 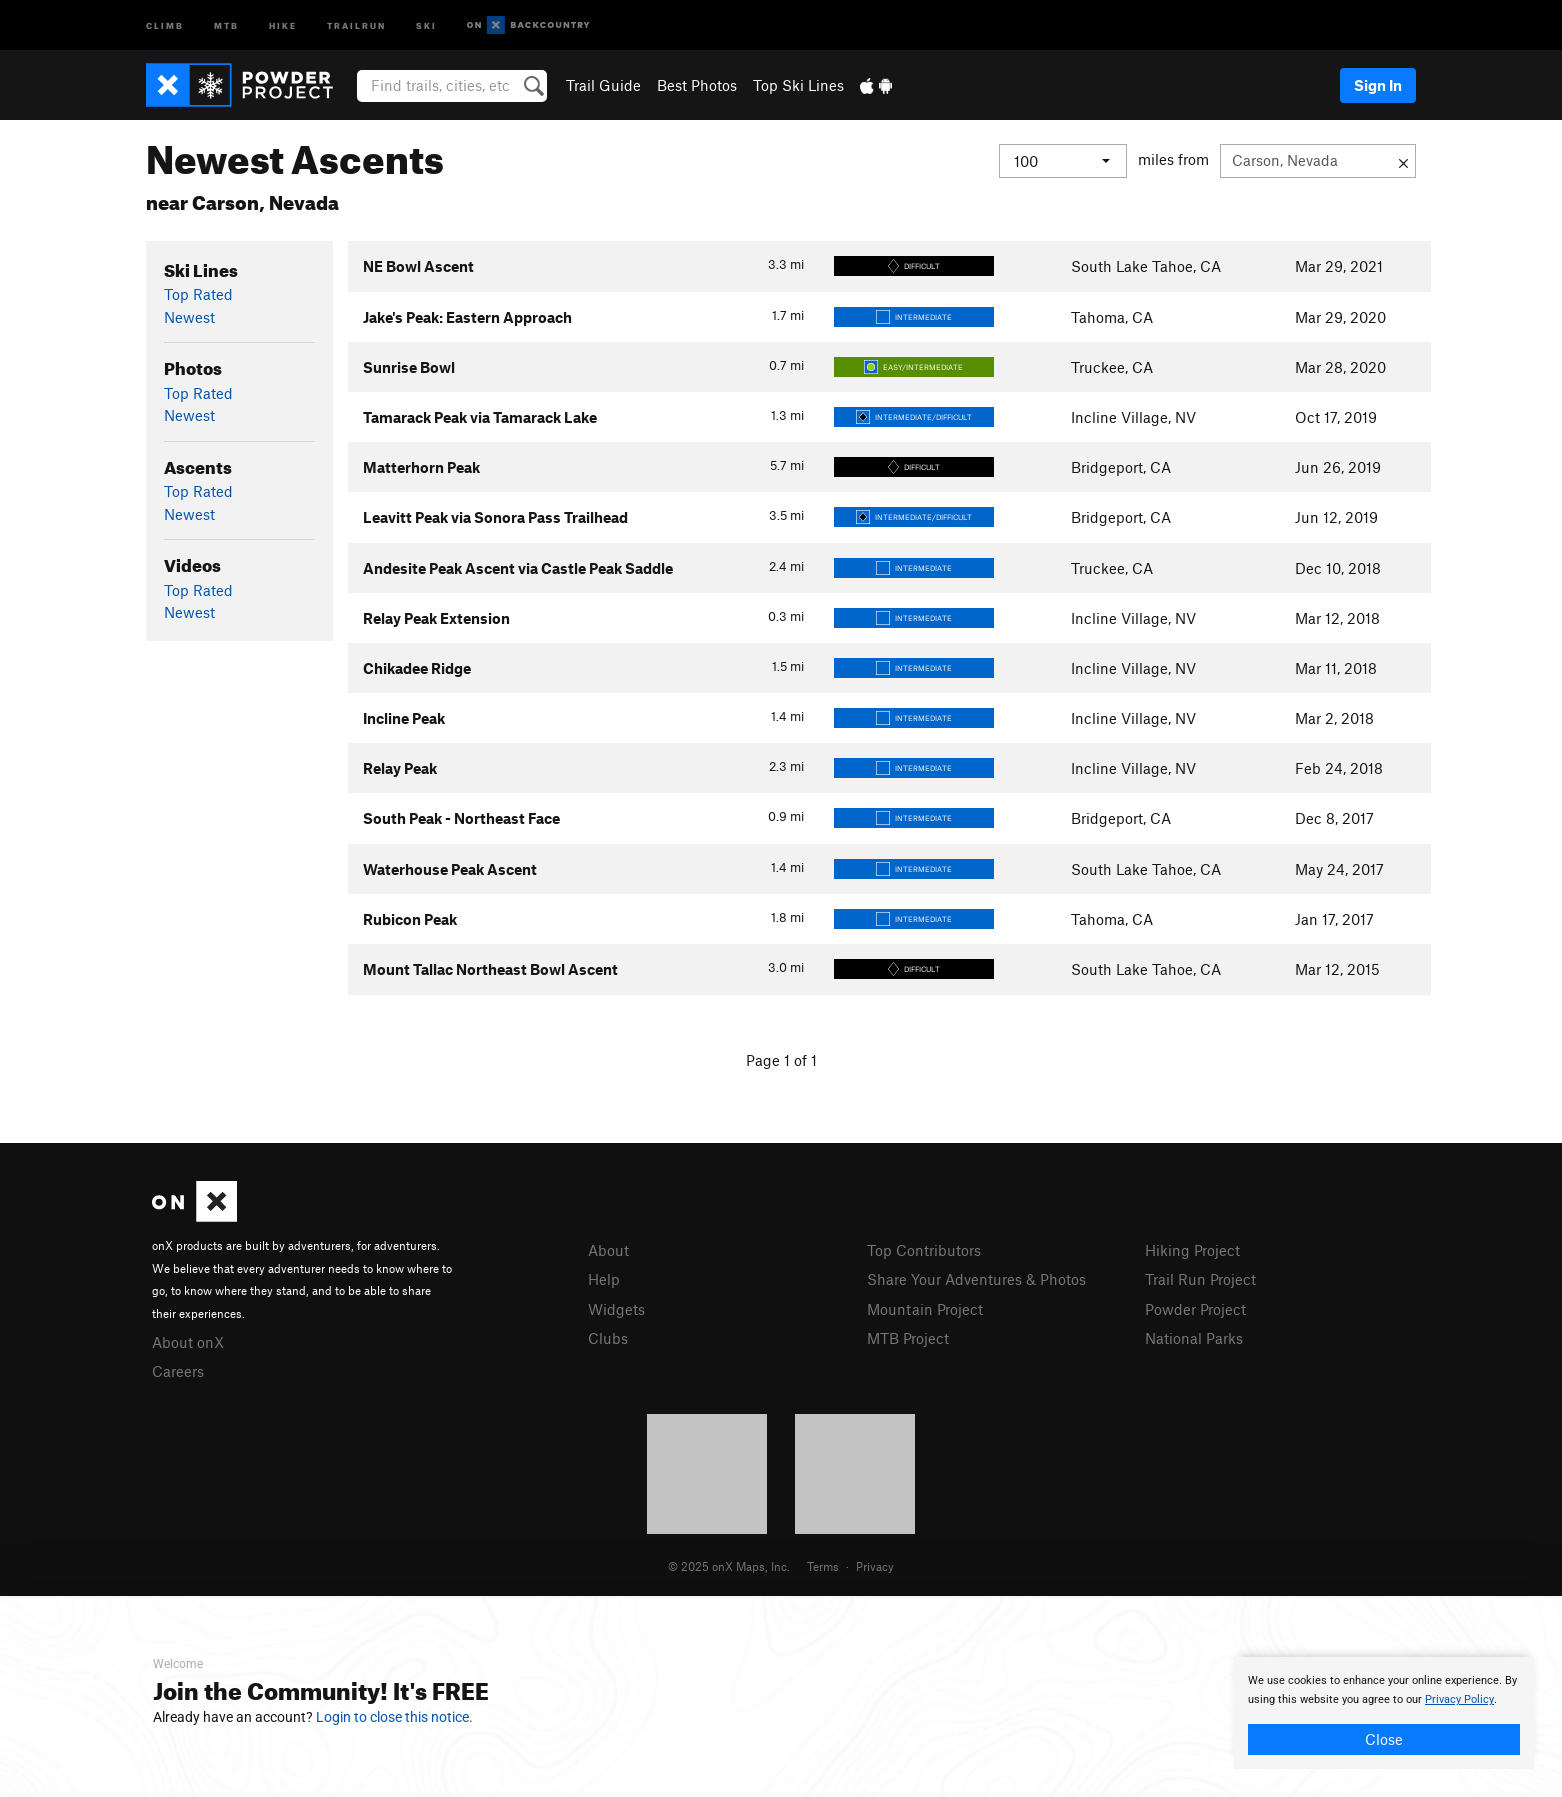 I want to click on © 2025 onX Maps, Inc., so click(x=729, y=1566).